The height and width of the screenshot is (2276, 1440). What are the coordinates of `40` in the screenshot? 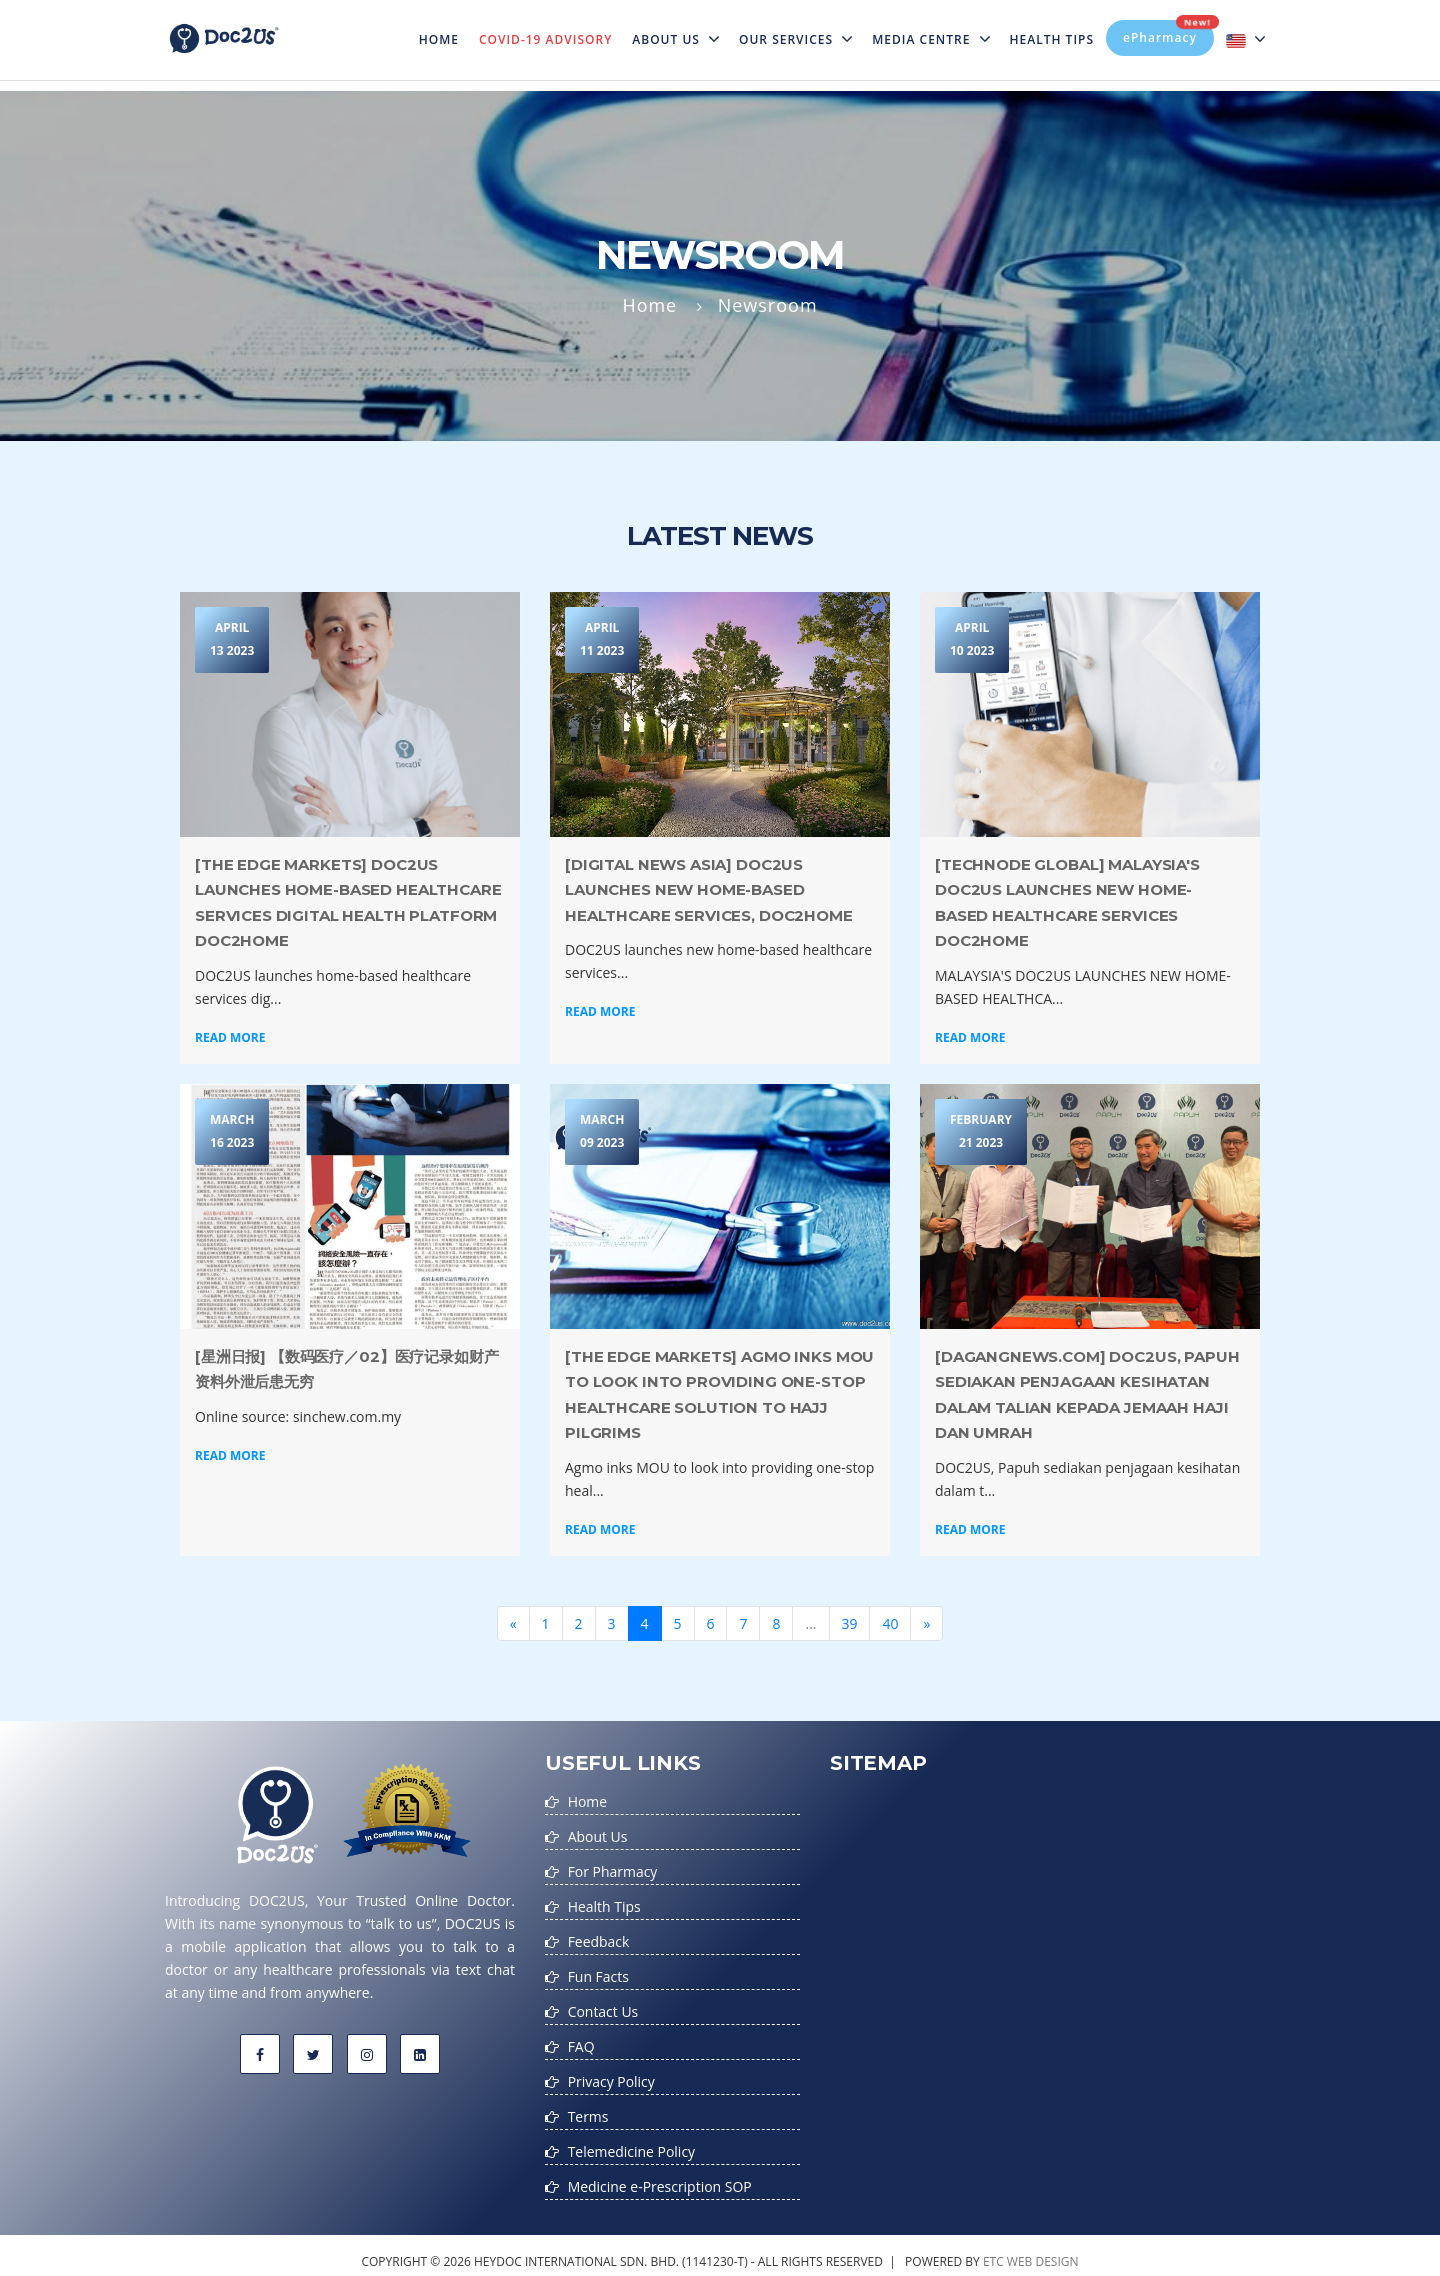 It's located at (891, 1623).